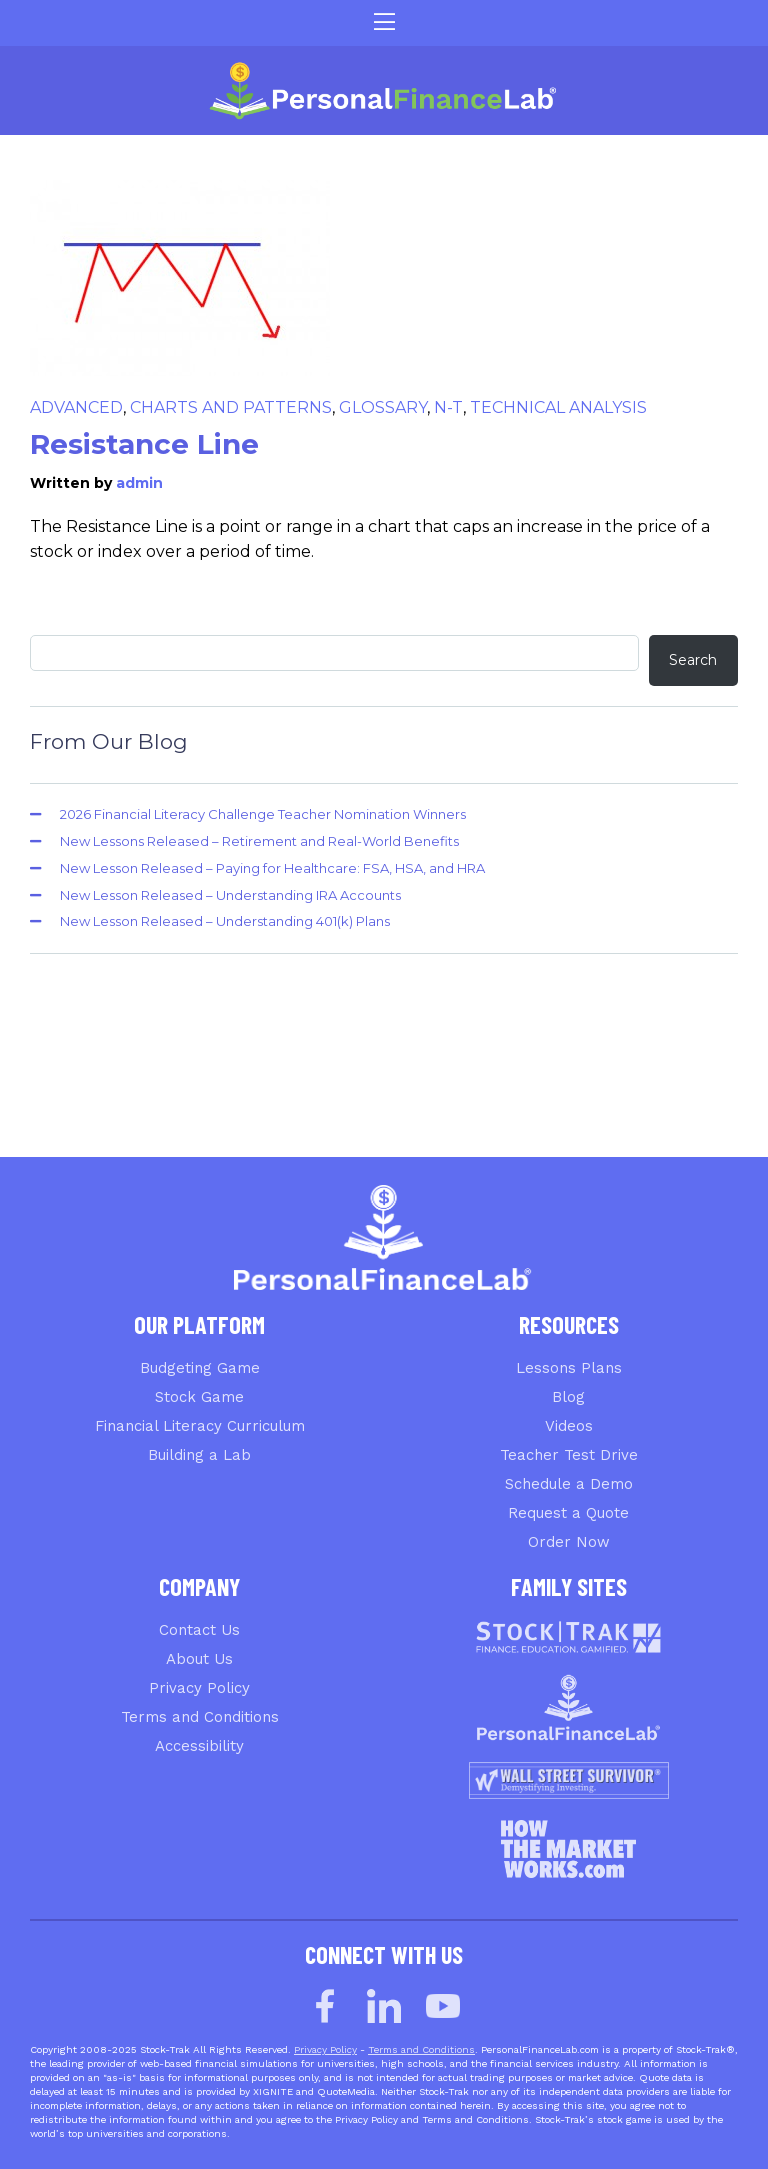 This screenshot has width=768, height=2169. Describe the element at coordinates (139, 483) in the screenshot. I see `admin` at that location.